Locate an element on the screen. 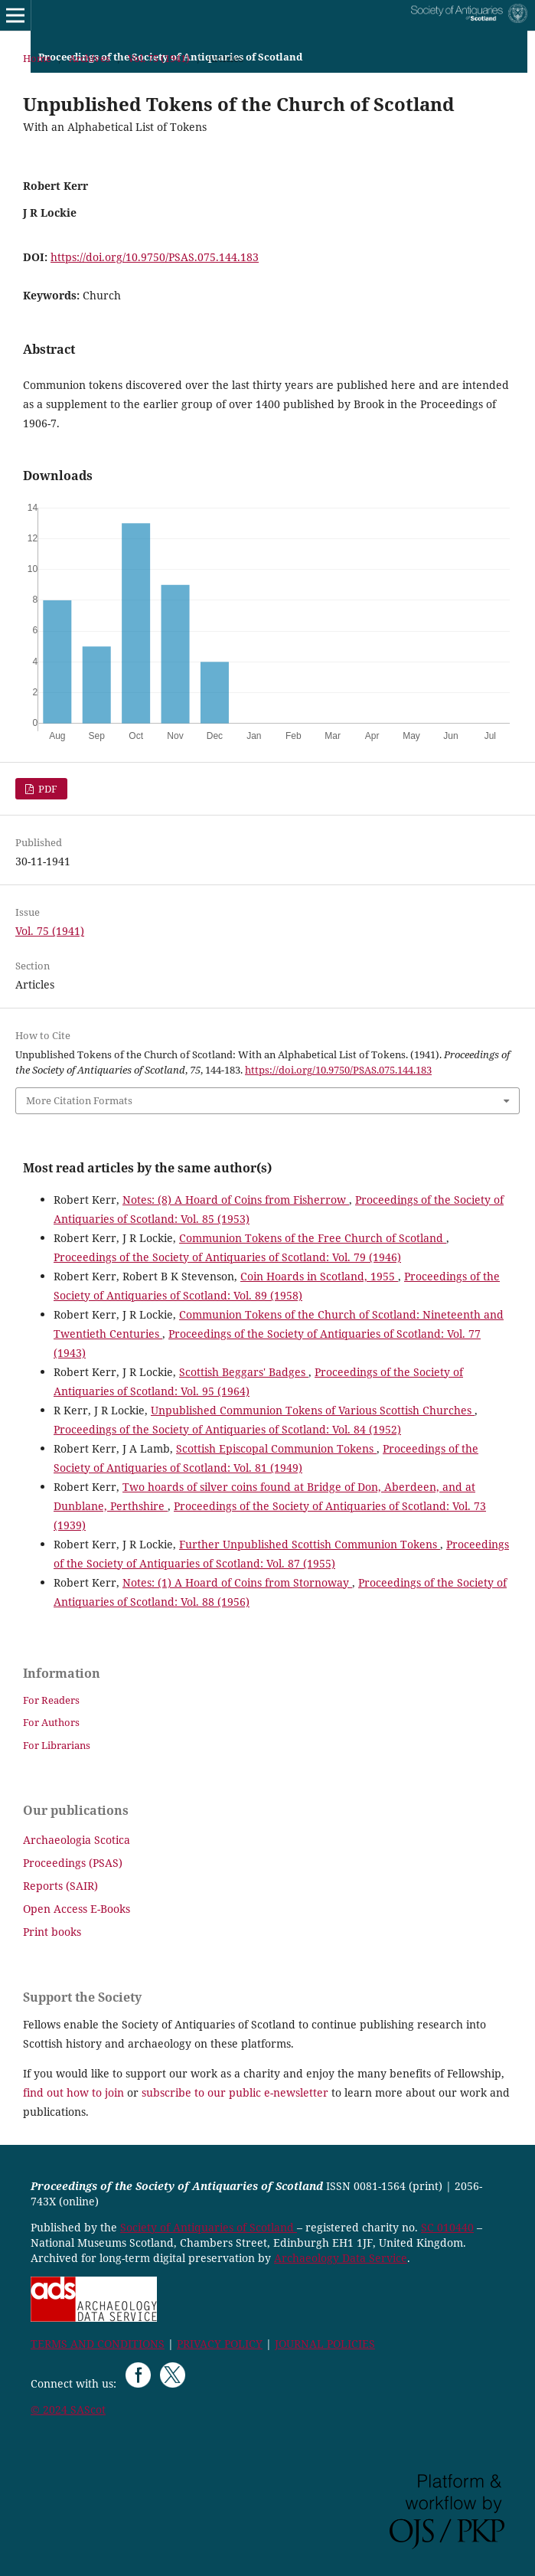 Image resolution: width=535 pixels, height=2576 pixels. JOURNAL POLICIES is located at coordinates (325, 2343).